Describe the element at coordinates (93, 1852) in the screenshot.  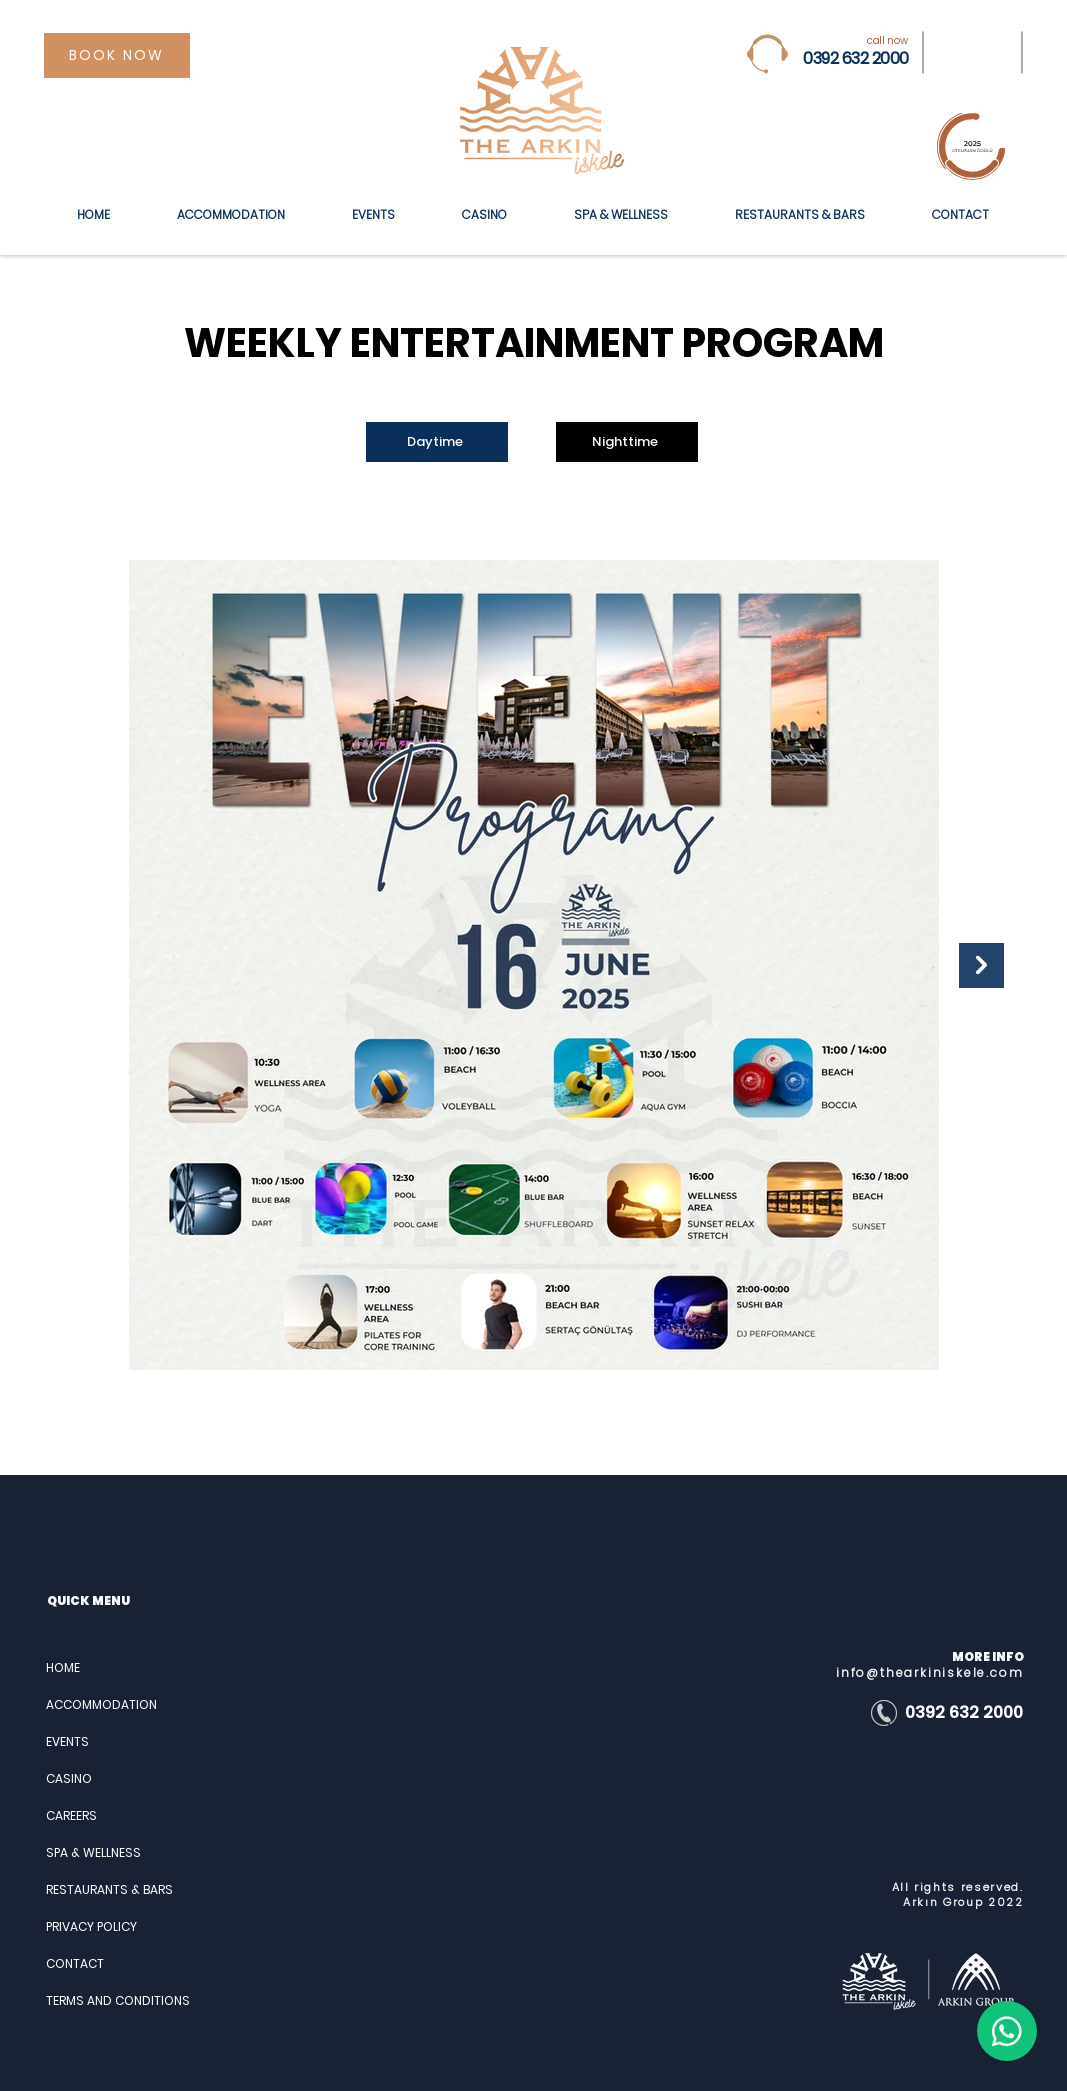
I see `SPA & WELLNESS` at that location.